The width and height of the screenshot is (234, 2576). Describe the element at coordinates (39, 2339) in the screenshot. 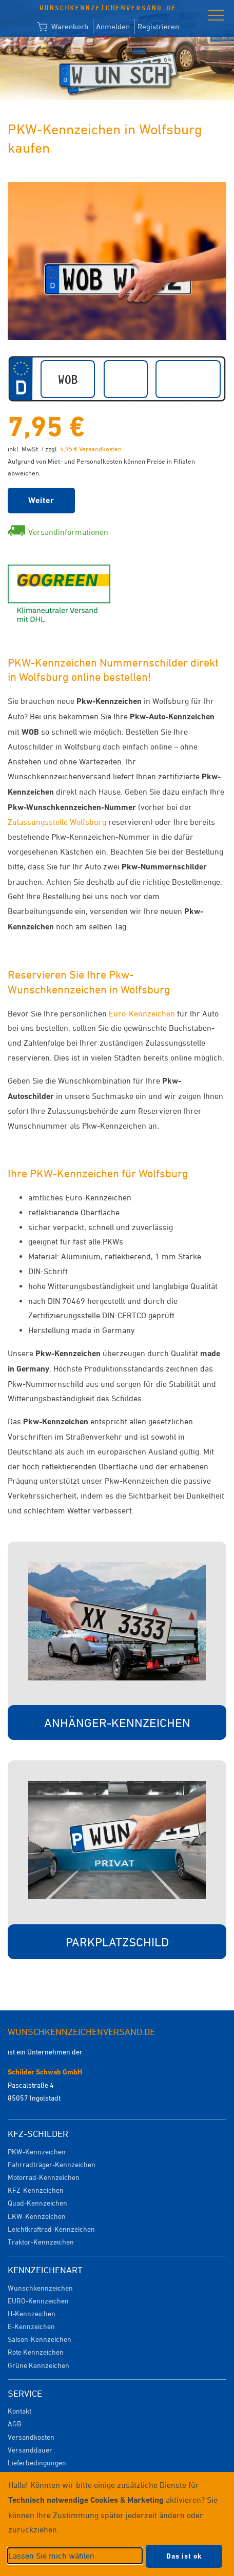

I see `Saison-Kennzeichen` at that location.